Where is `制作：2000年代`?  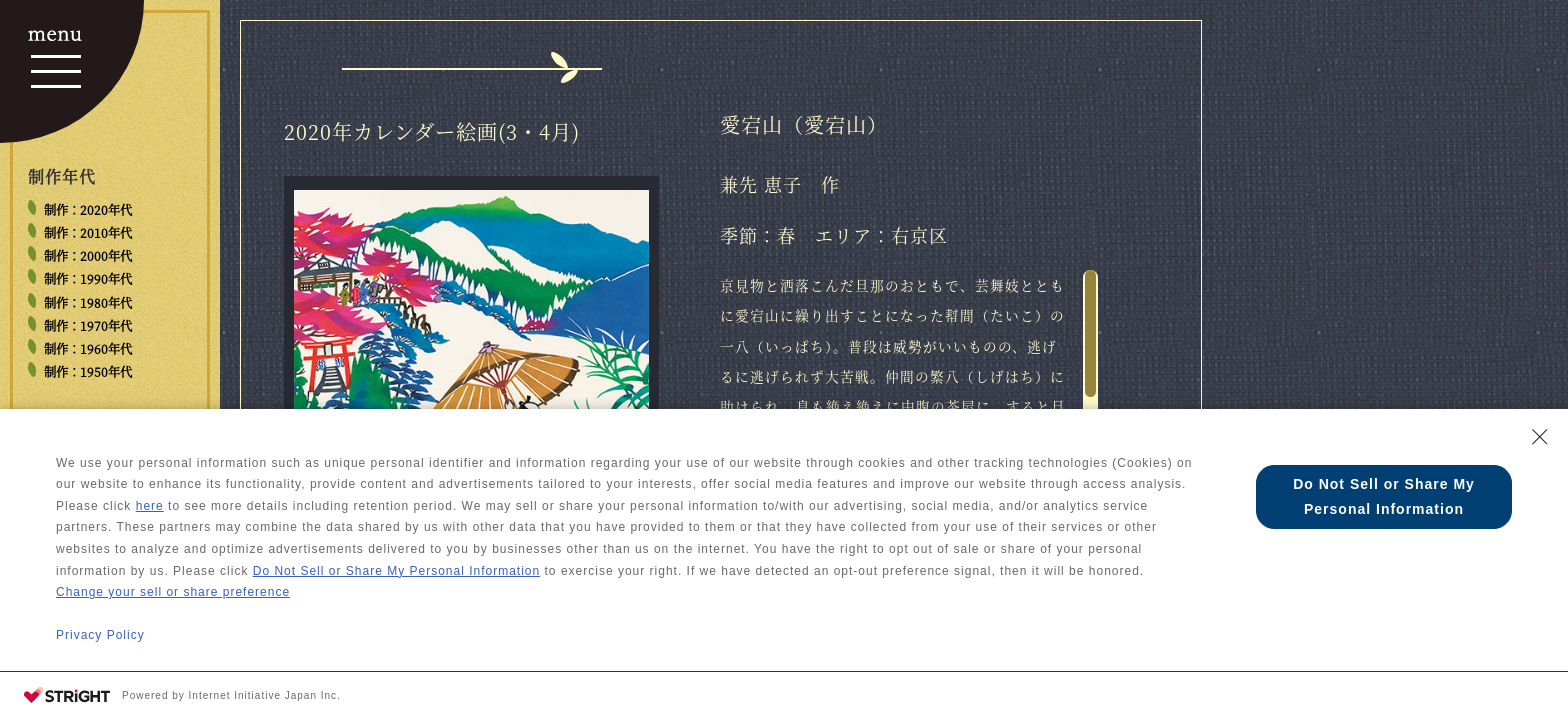
制作：2000年代 is located at coordinates (88, 256).